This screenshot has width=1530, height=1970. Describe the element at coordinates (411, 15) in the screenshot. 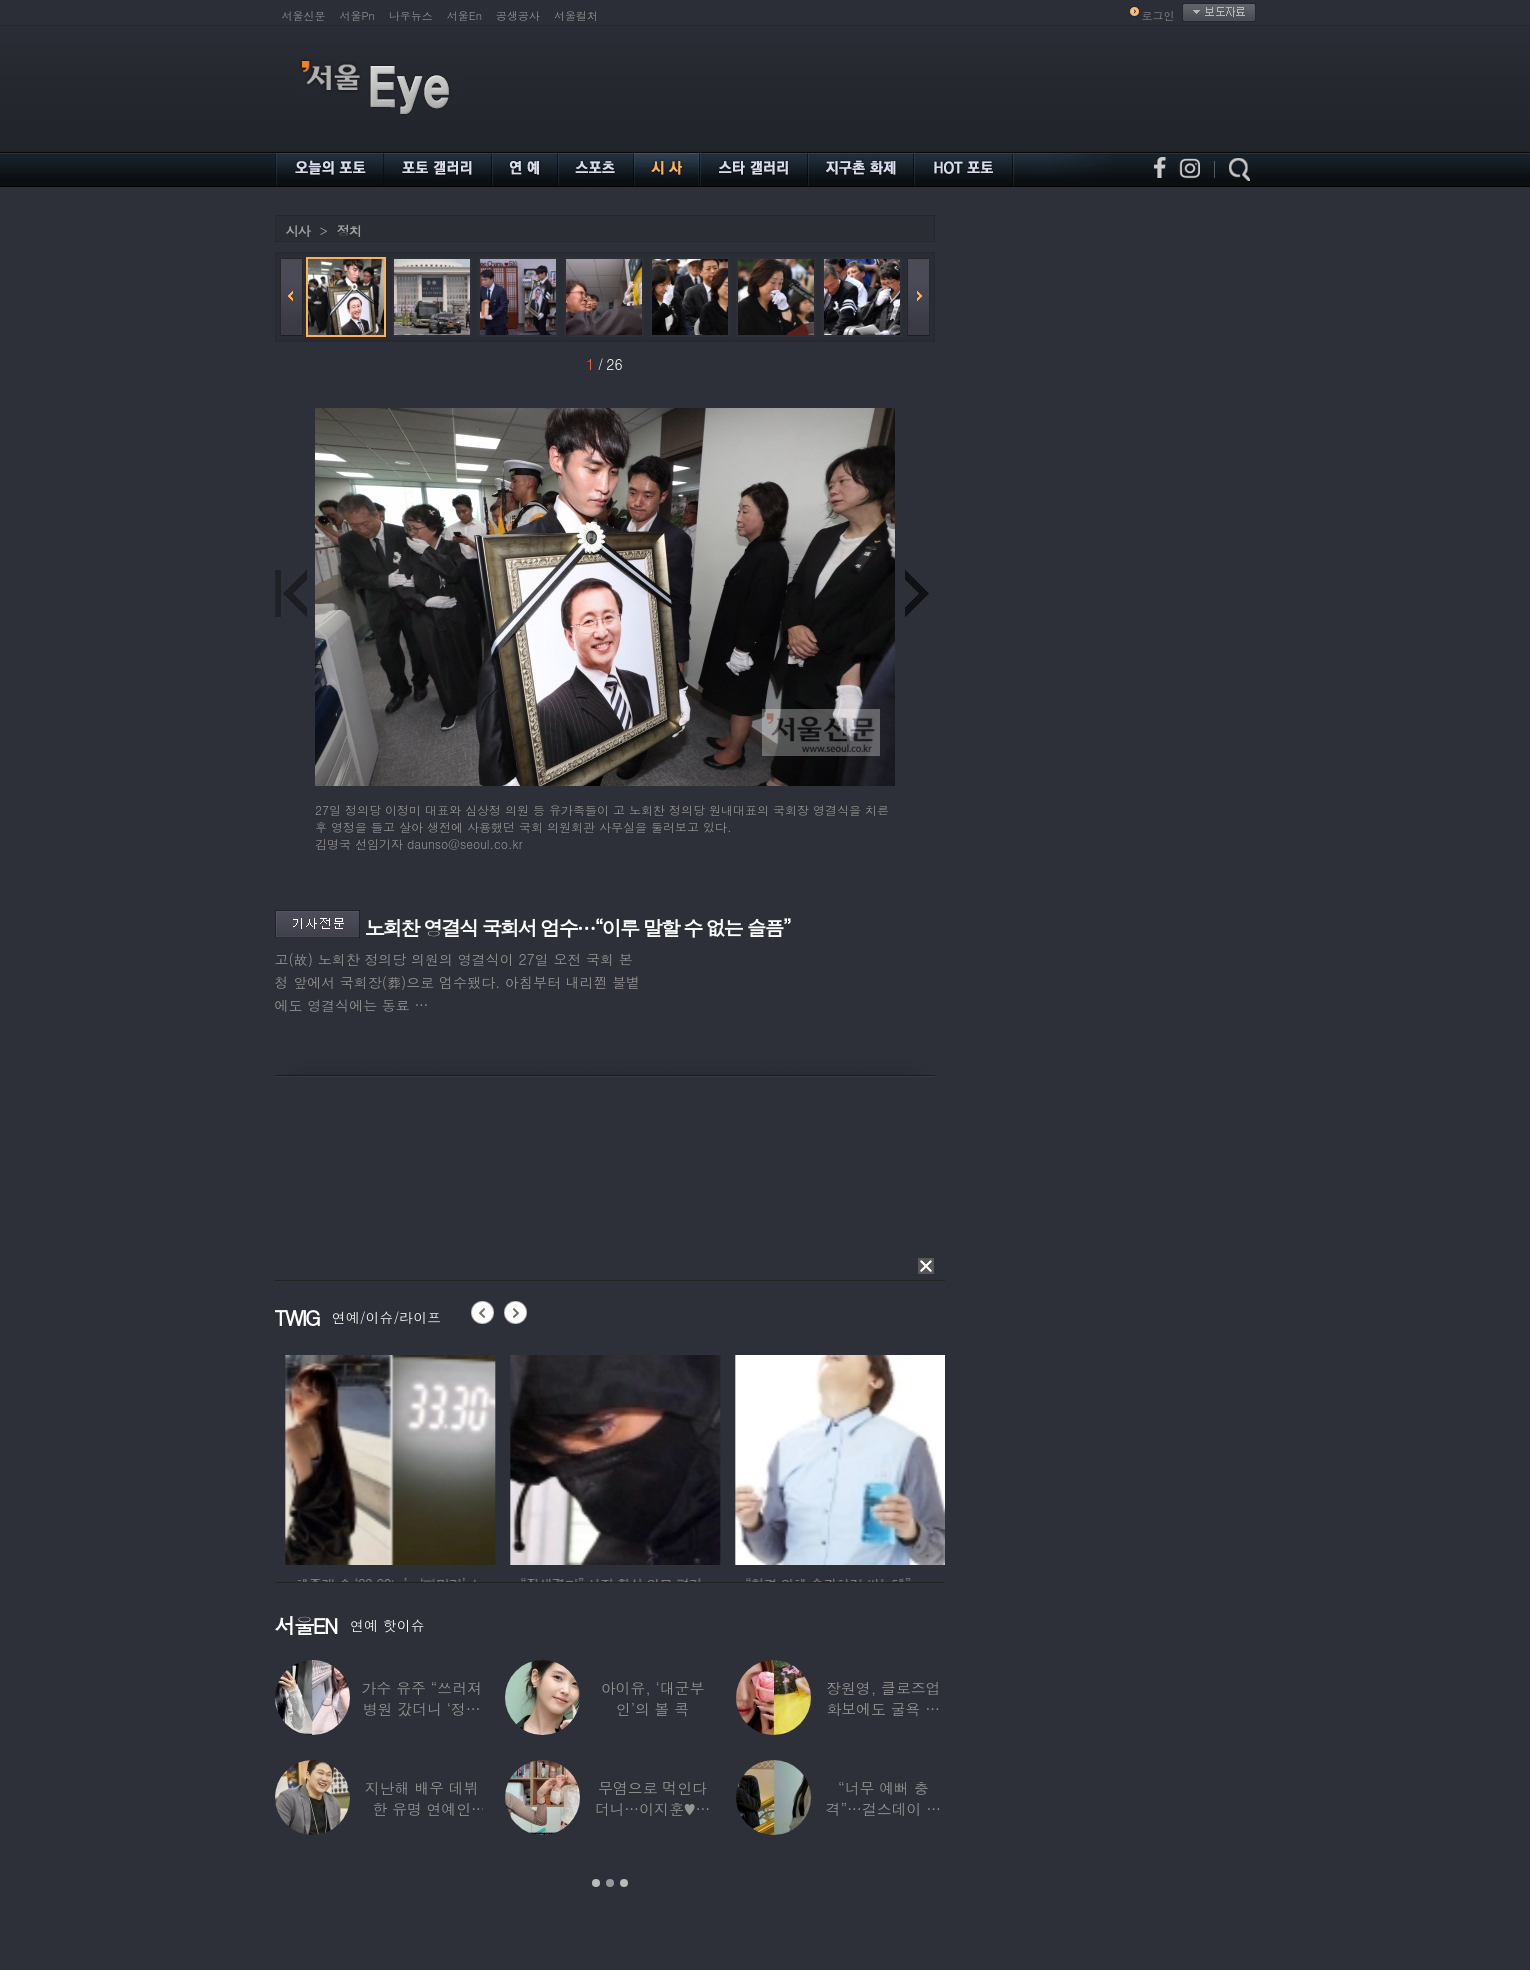

I see `나우뉴스` at that location.